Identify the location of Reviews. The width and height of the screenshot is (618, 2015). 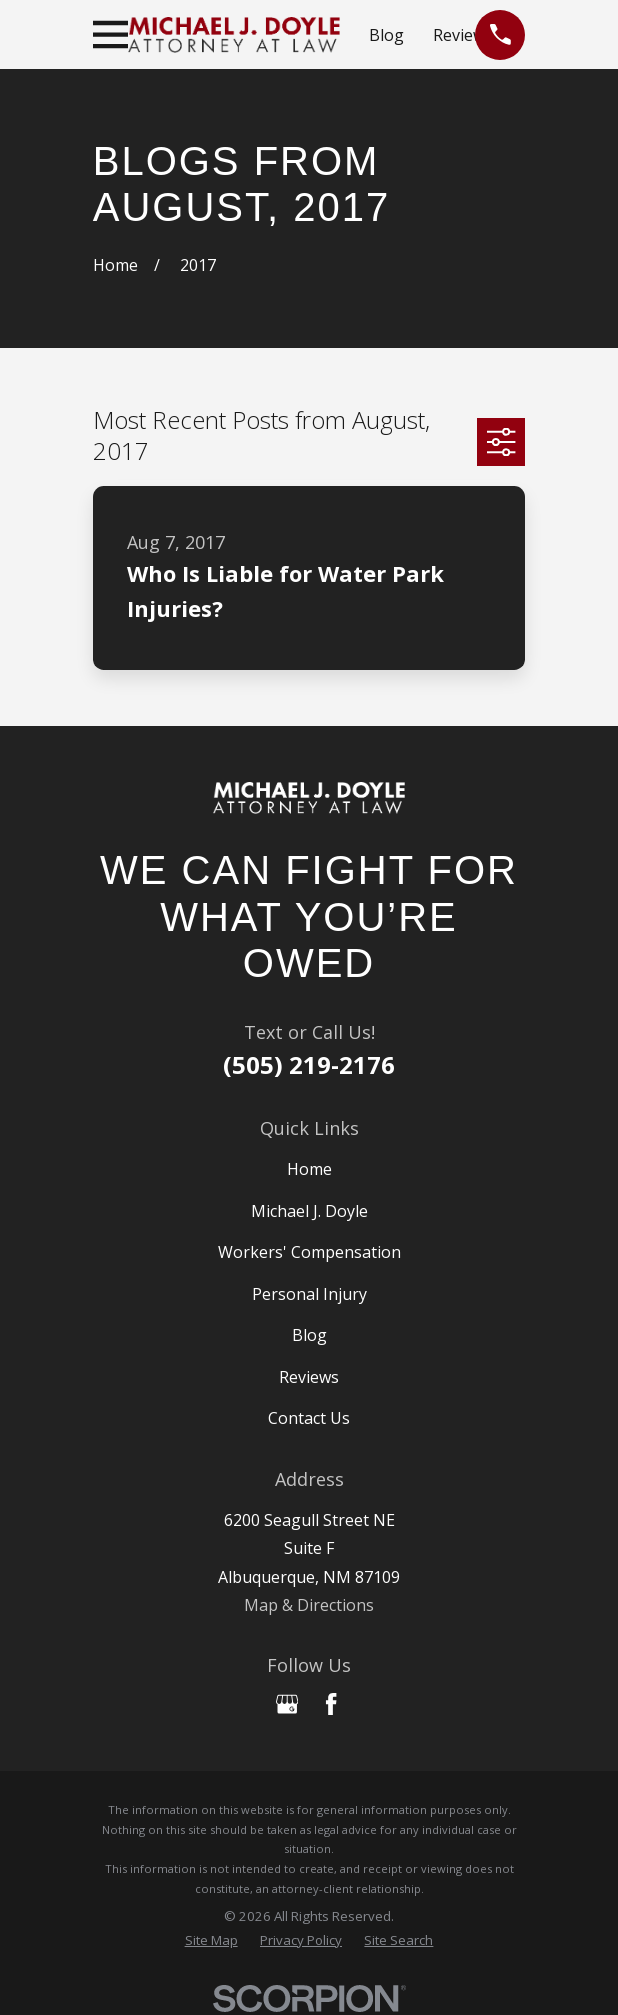
(463, 35).